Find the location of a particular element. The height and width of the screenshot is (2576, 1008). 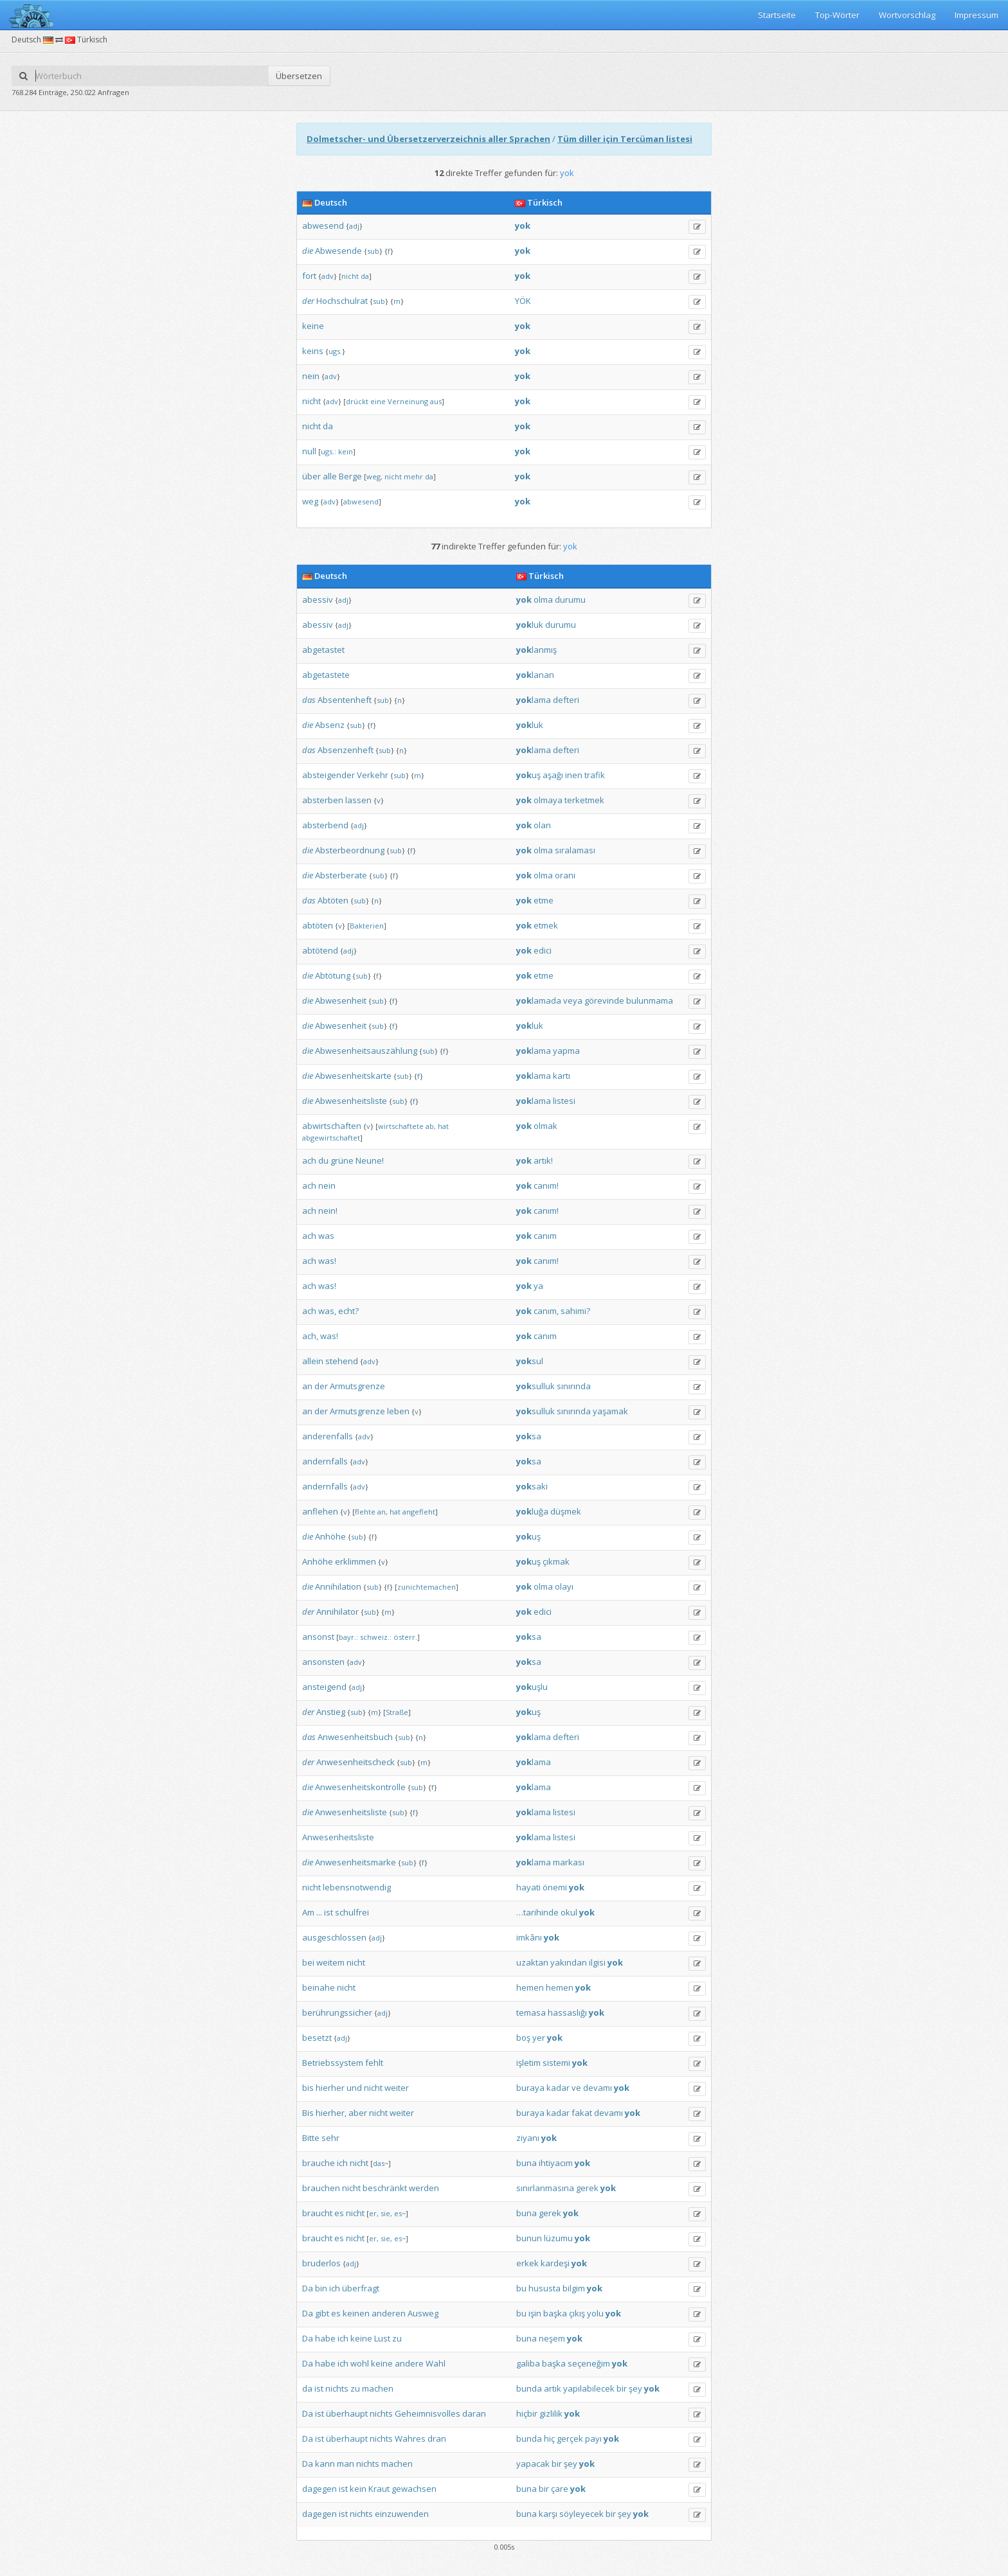

aşağı is located at coordinates (553, 775).